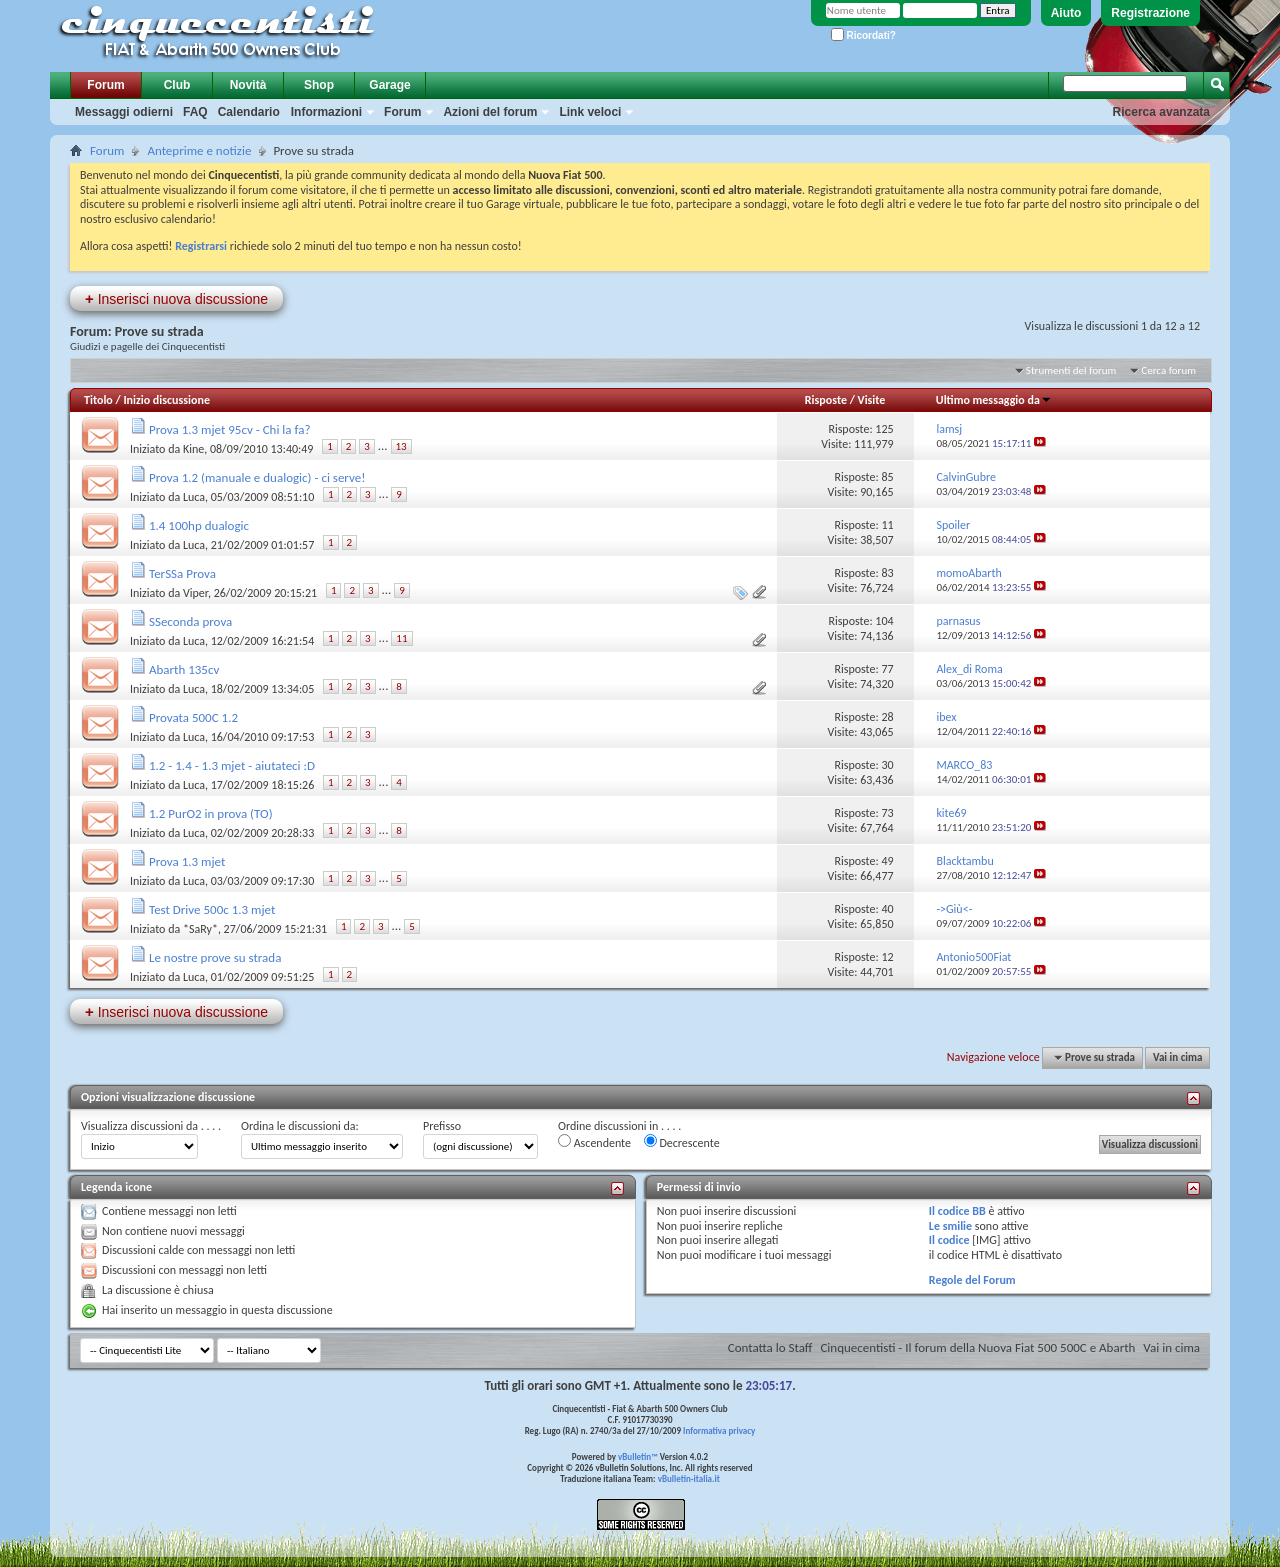 This screenshot has width=1280, height=1567. Describe the element at coordinates (887, 573) in the screenshot. I see `83` at that location.